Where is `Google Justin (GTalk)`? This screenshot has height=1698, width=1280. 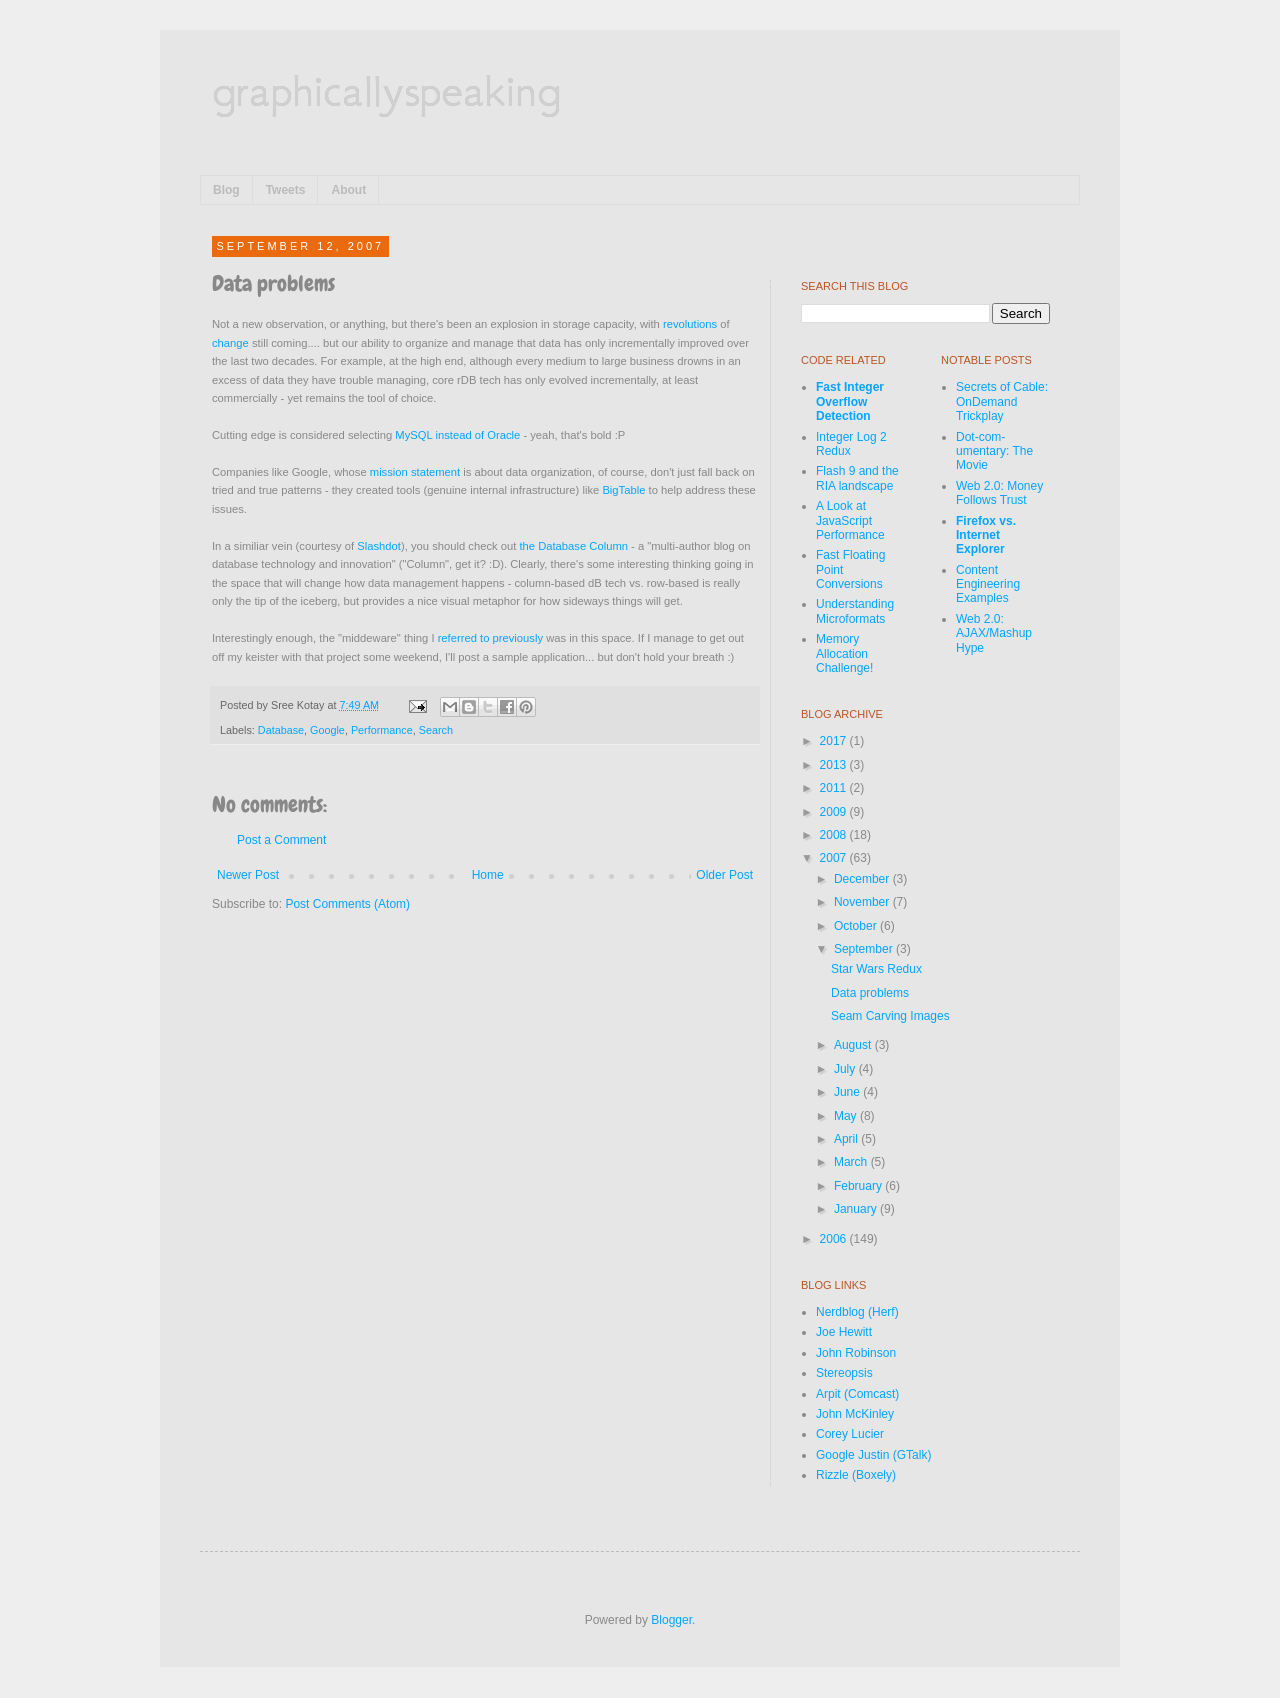
Google Justin (GTalk) is located at coordinates (873, 1455).